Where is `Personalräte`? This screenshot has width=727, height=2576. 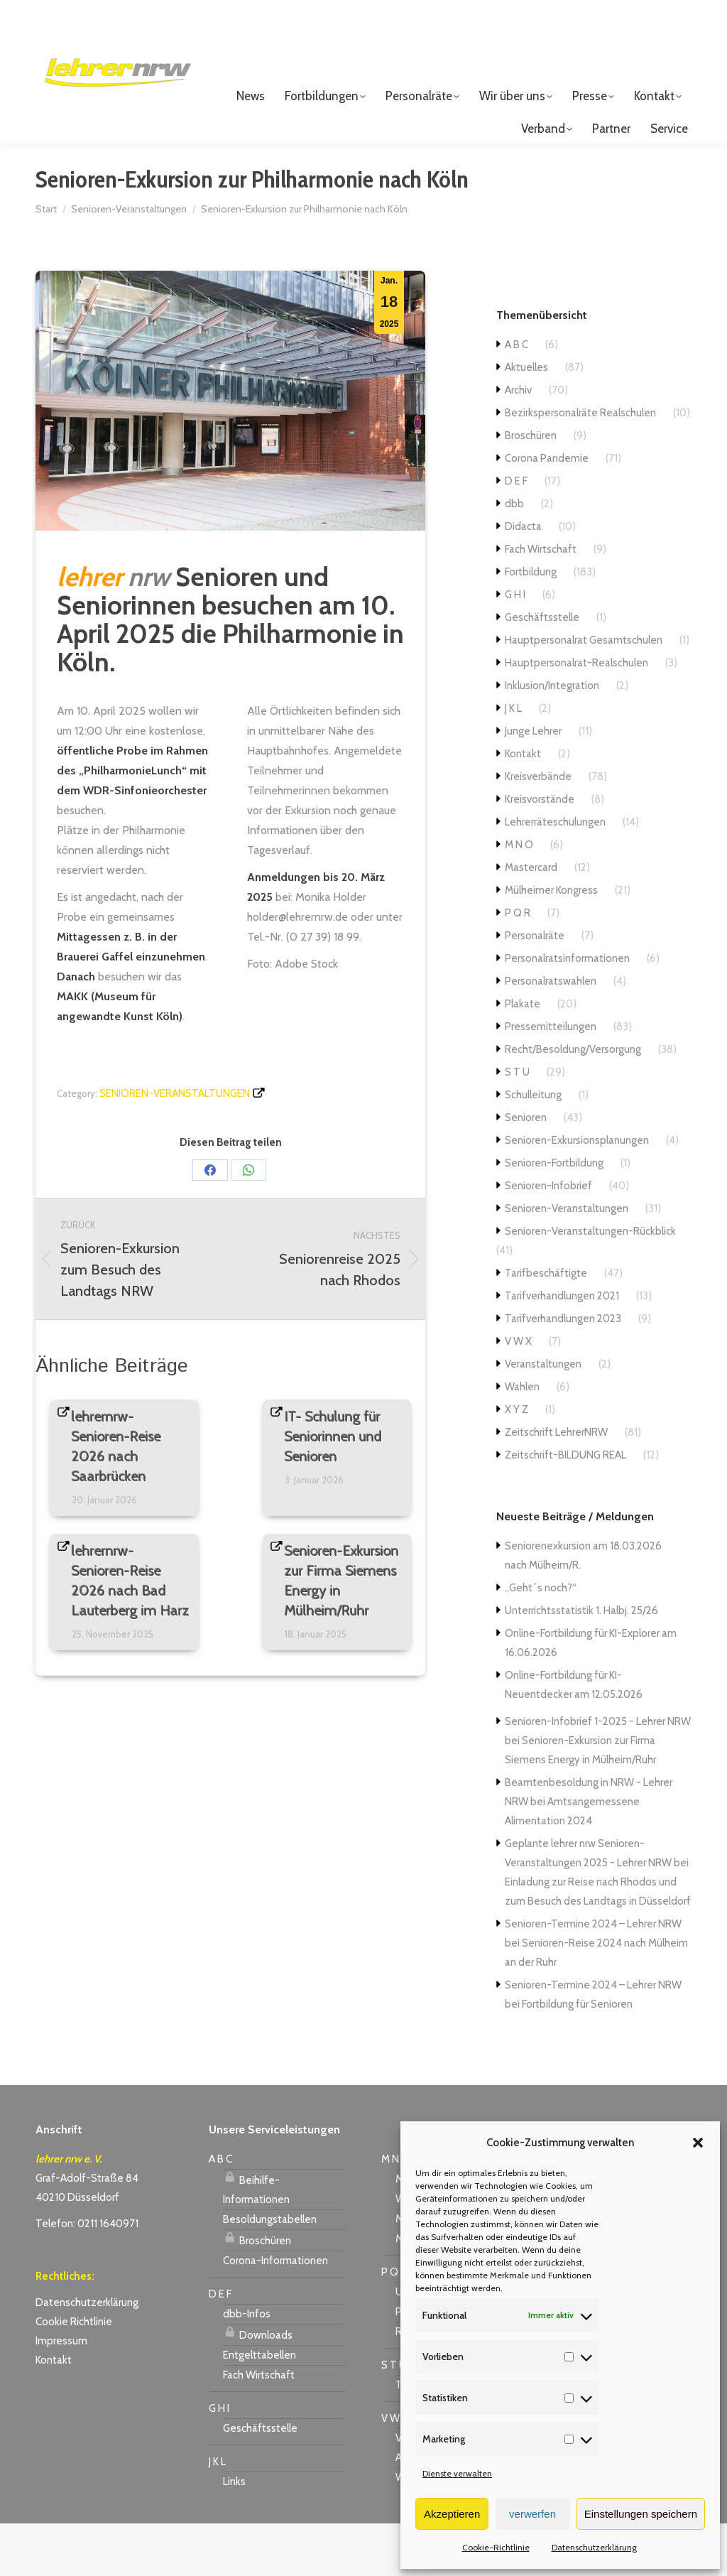
Personalräte is located at coordinates (534, 988).